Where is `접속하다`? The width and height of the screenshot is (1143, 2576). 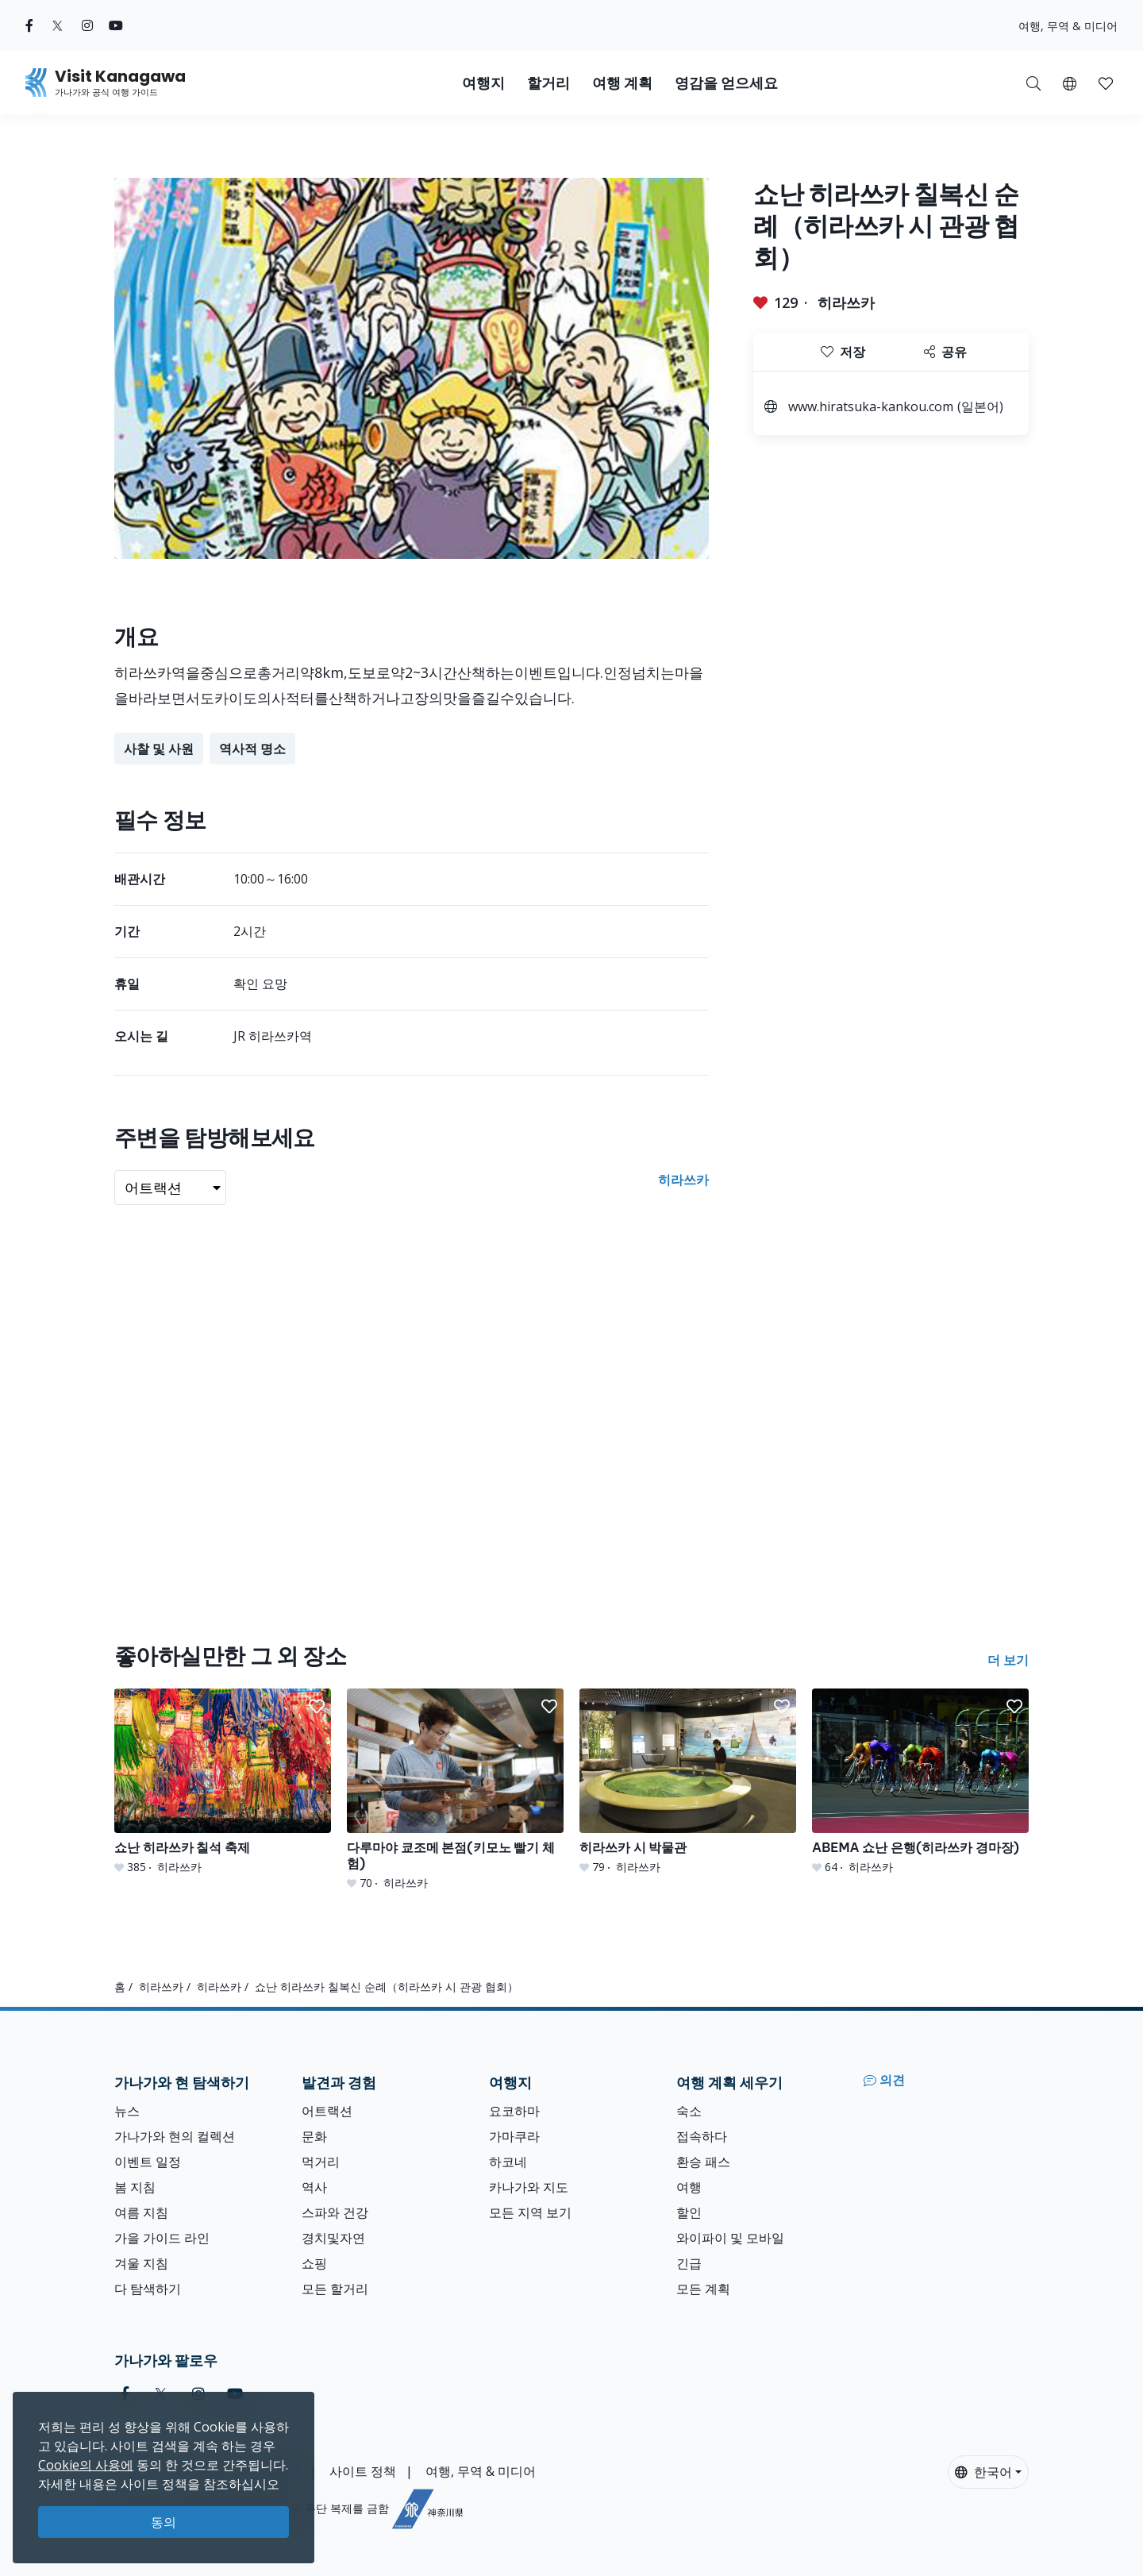 접속하다 is located at coordinates (701, 2136).